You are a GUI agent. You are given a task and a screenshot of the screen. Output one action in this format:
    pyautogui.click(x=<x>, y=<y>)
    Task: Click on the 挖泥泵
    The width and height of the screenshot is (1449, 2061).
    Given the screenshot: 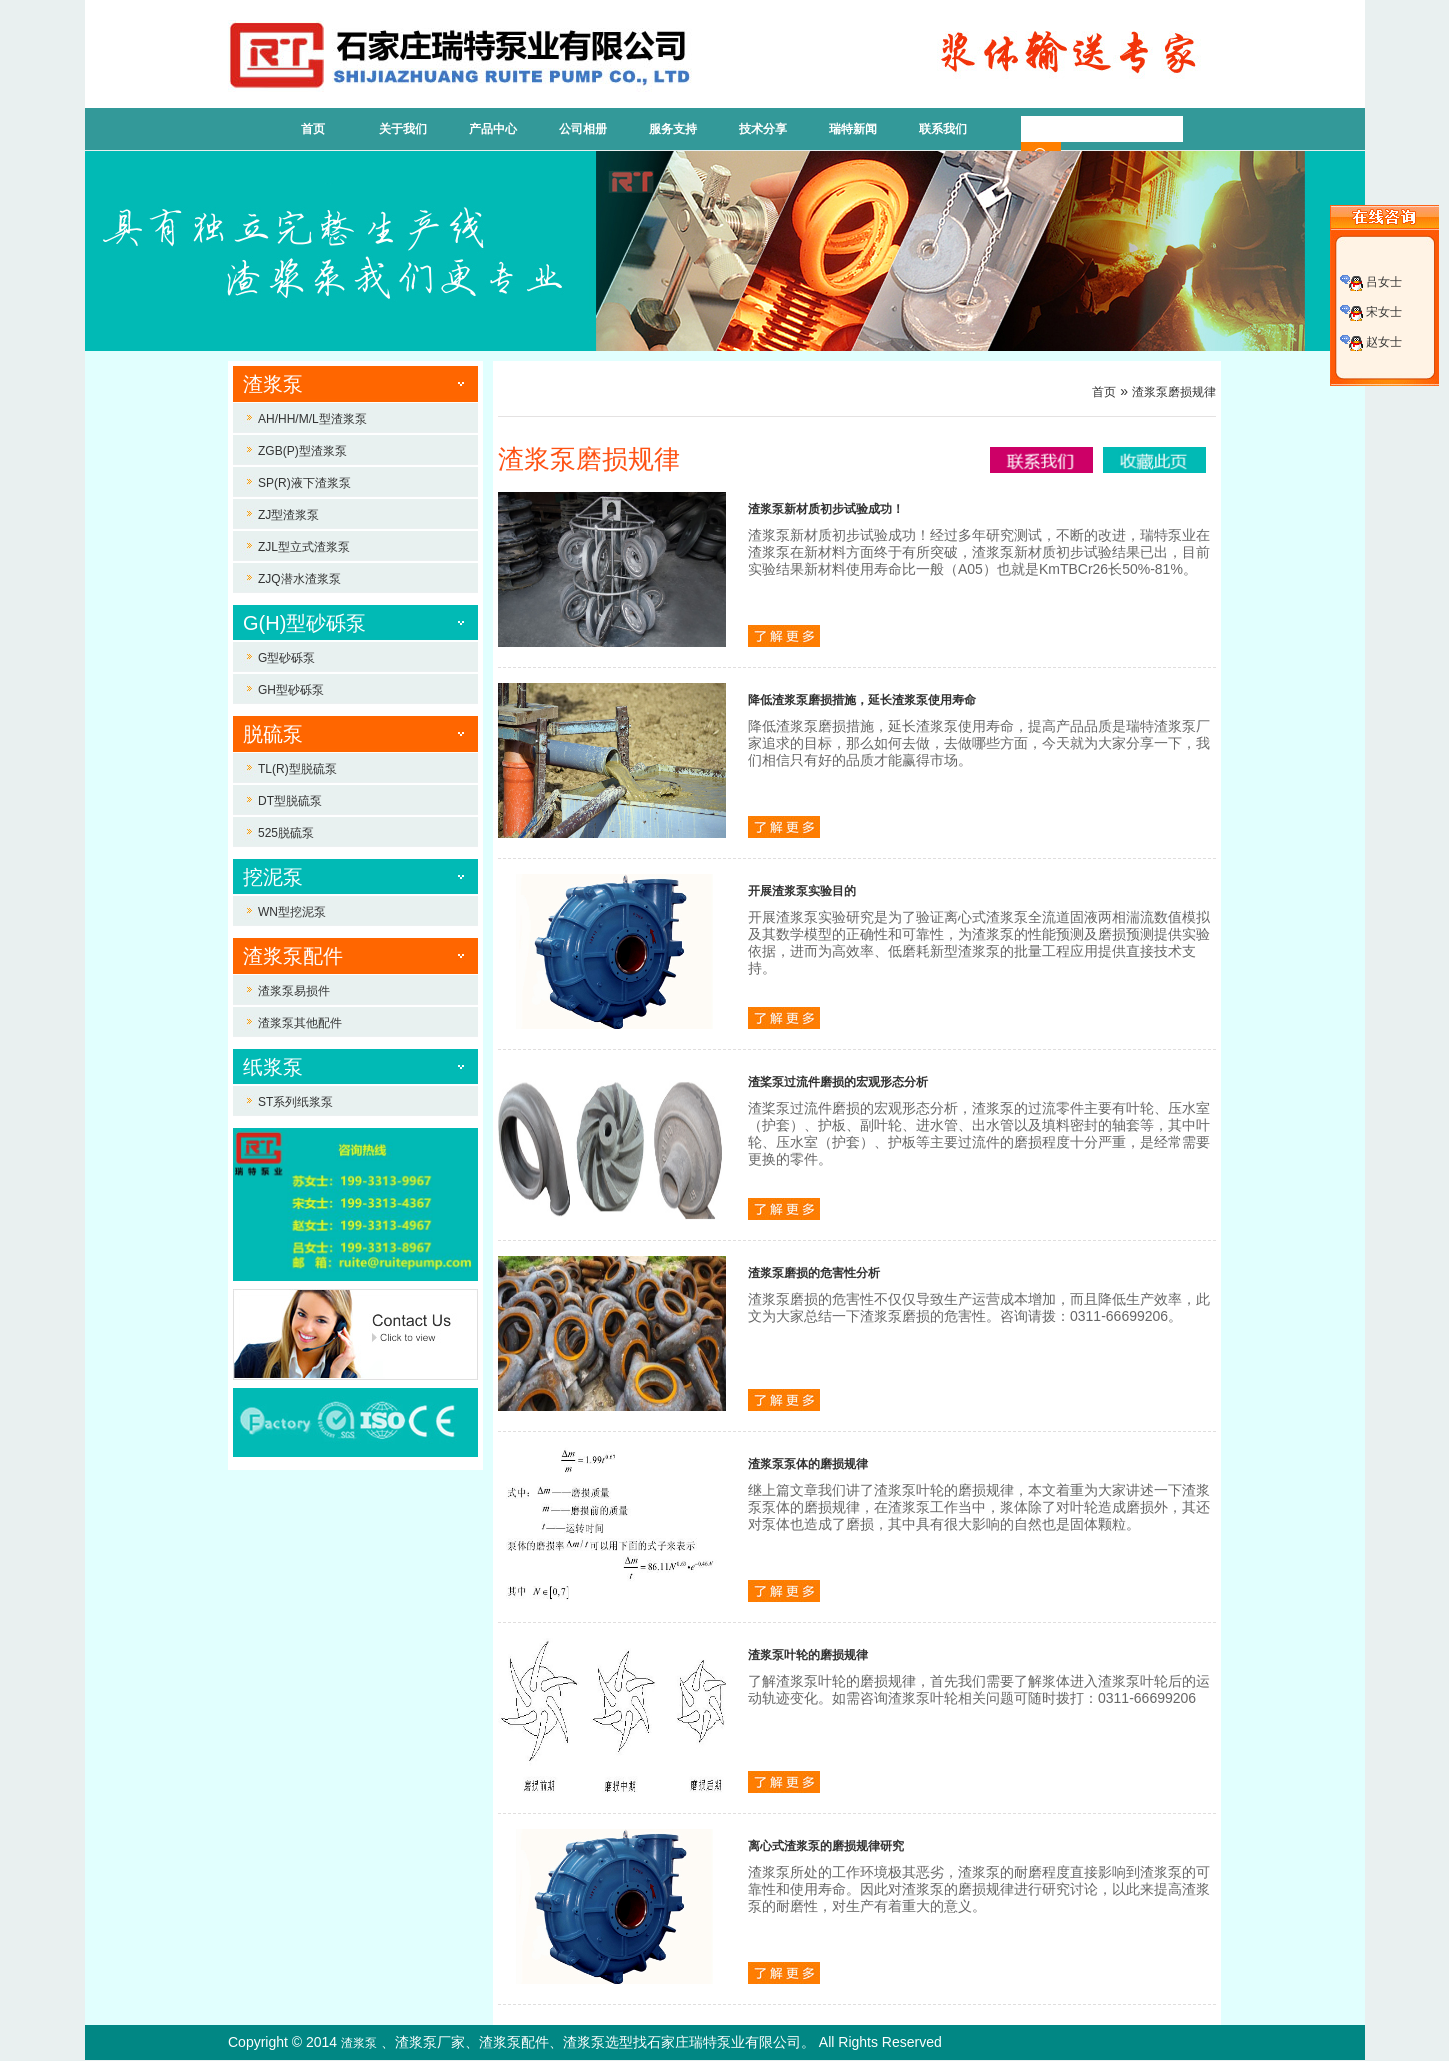 What is the action you would take?
    pyautogui.click(x=273, y=877)
    